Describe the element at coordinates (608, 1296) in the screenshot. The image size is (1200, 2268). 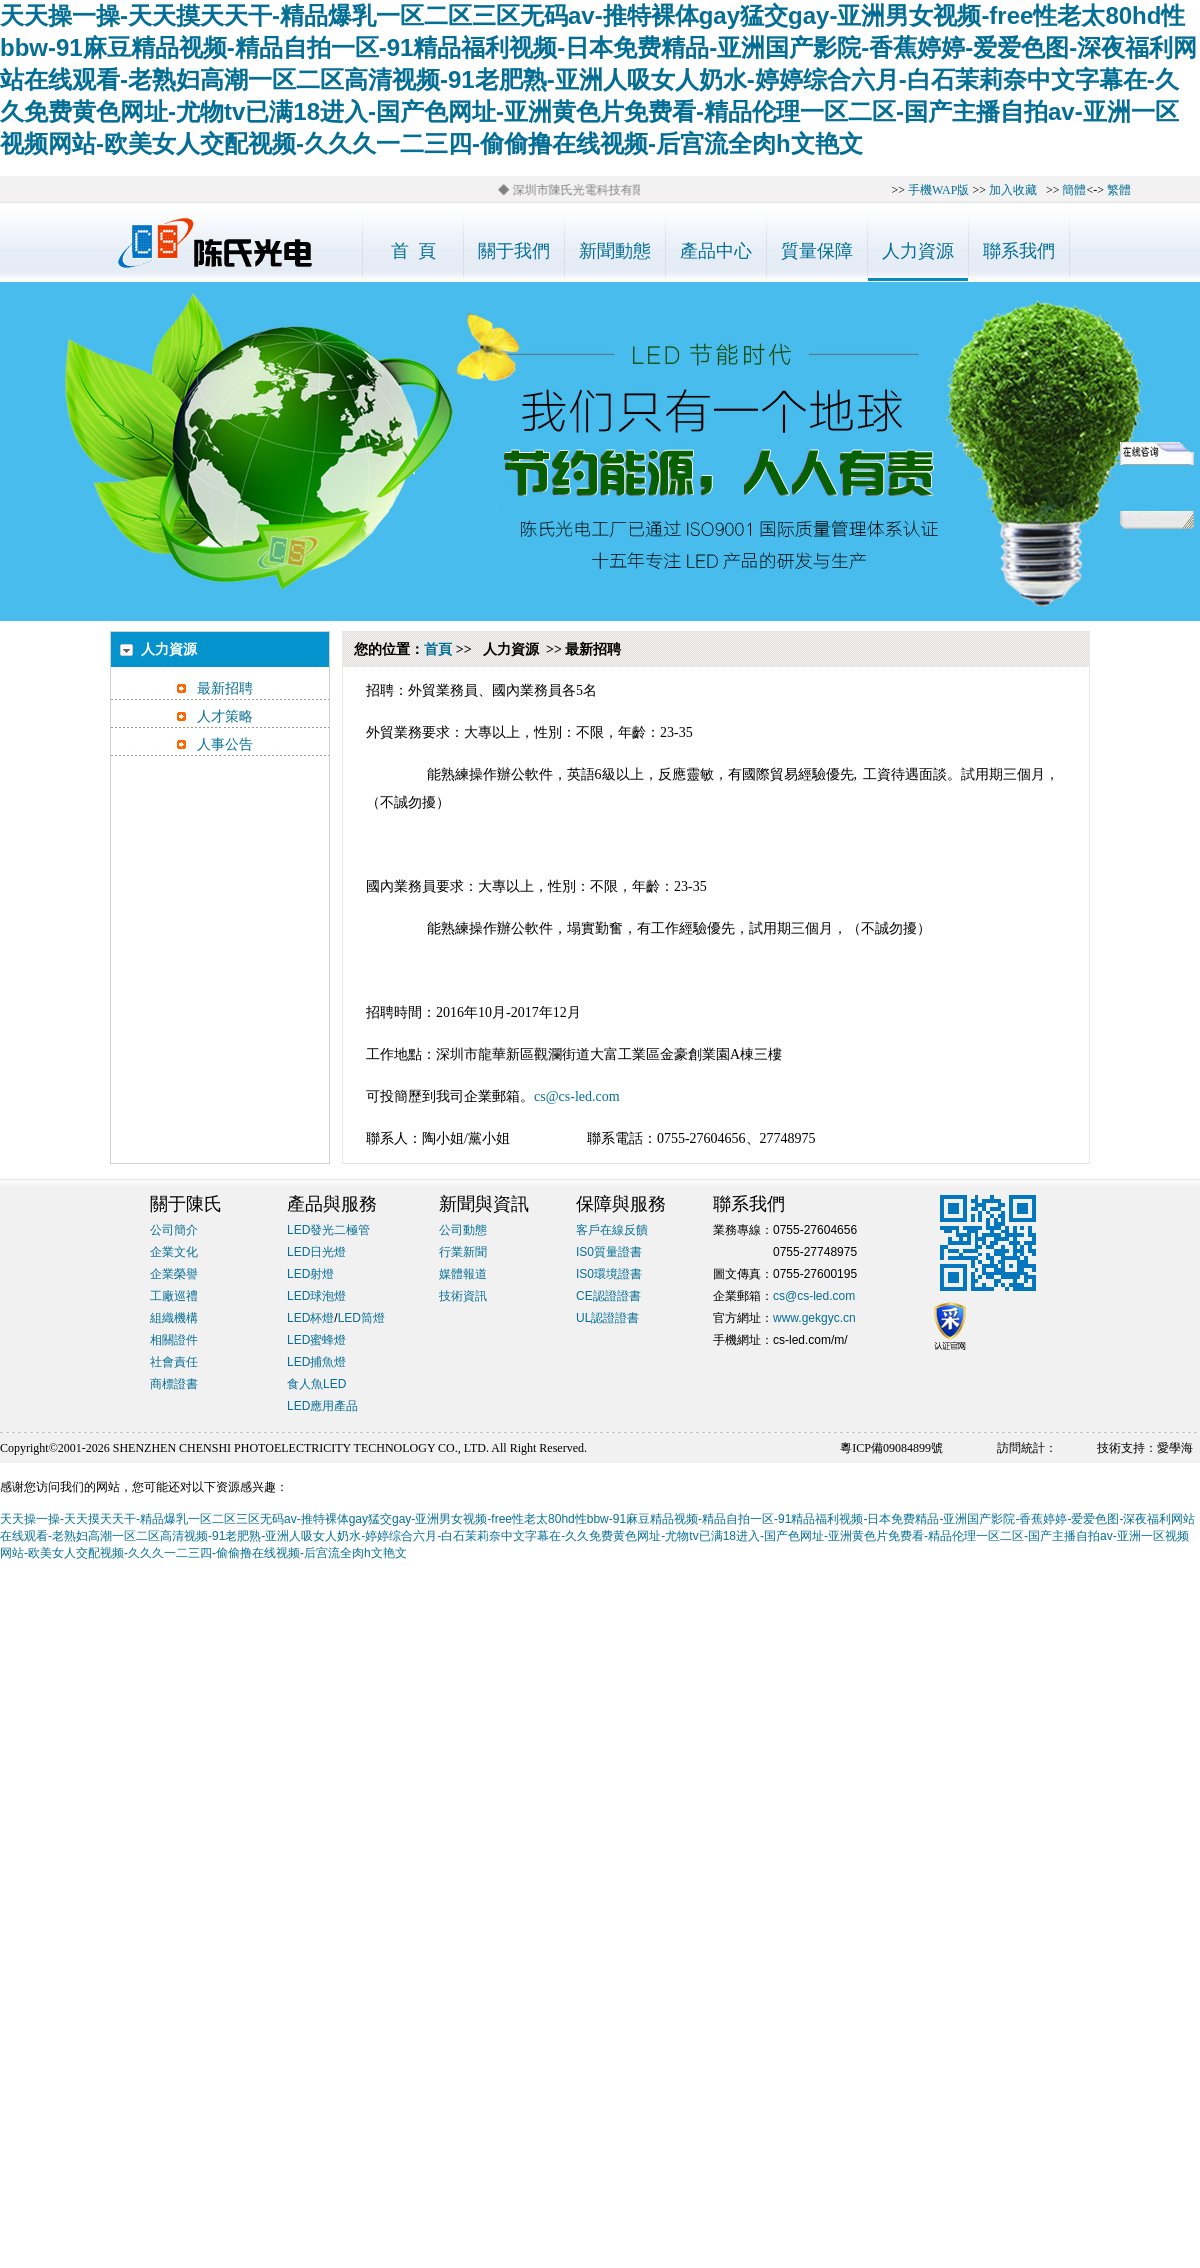
I see `CE認證證書` at that location.